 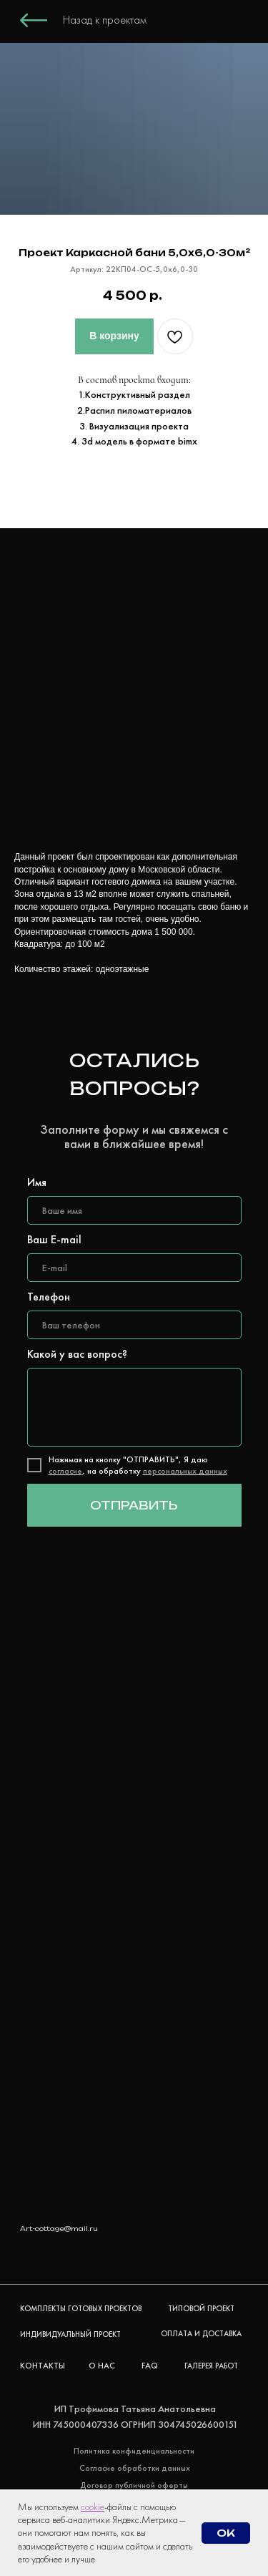 What do you see at coordinates (65, 1471) in the screenshot?
I see `согласие` at bounding box center [65, 1471].